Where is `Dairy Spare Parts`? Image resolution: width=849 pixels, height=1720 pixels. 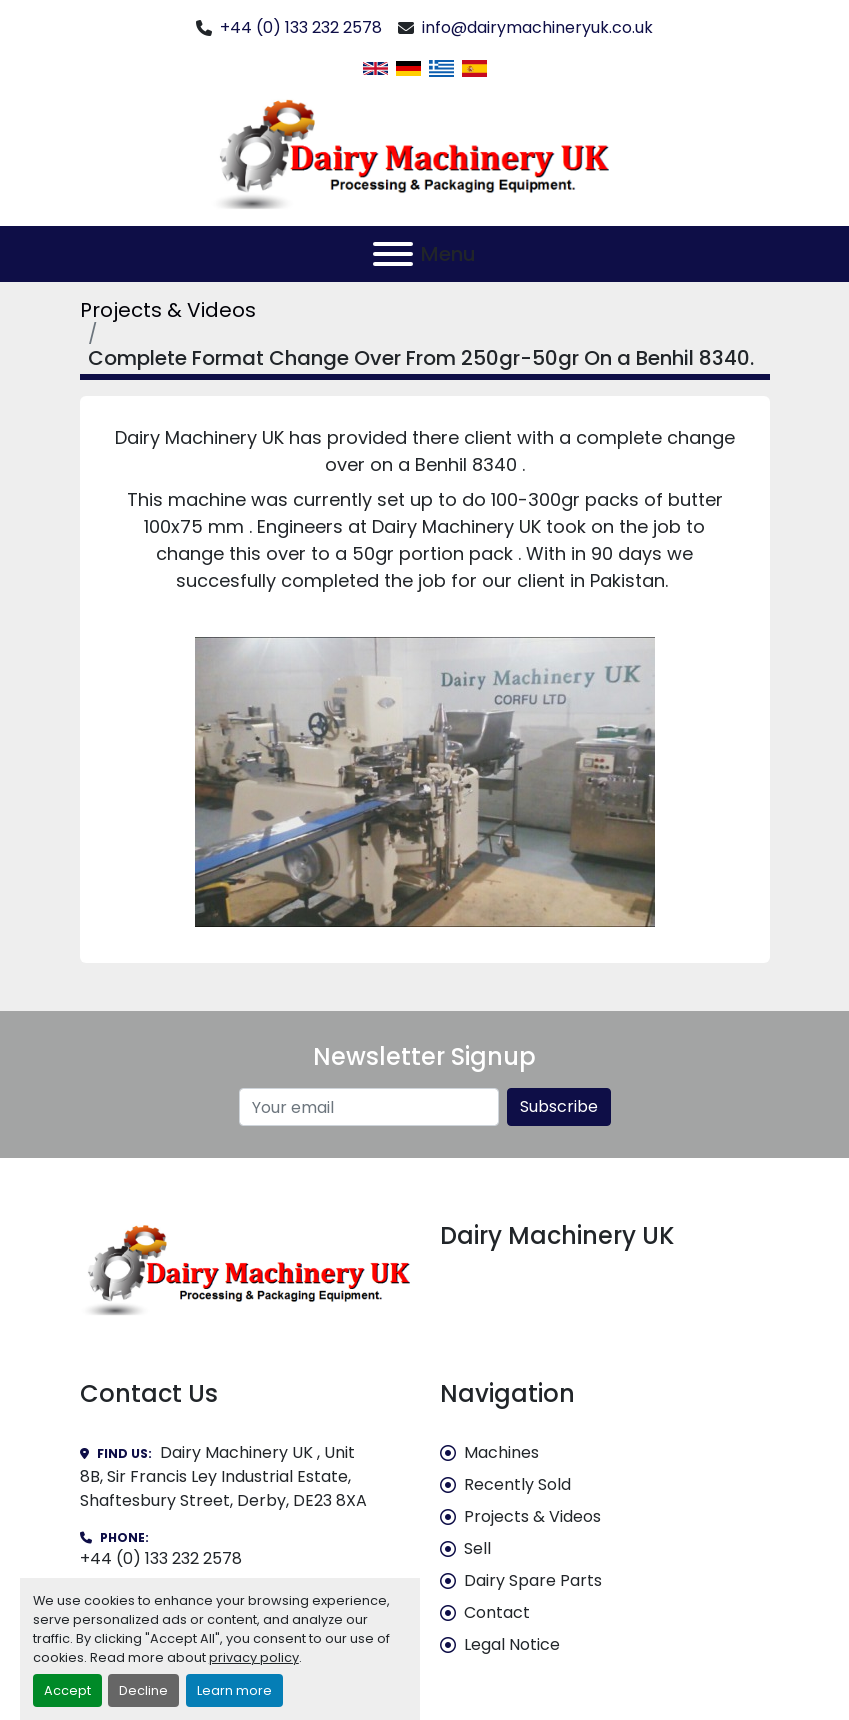 Dairy Spare Parts is located at coordinates (533, 1580).